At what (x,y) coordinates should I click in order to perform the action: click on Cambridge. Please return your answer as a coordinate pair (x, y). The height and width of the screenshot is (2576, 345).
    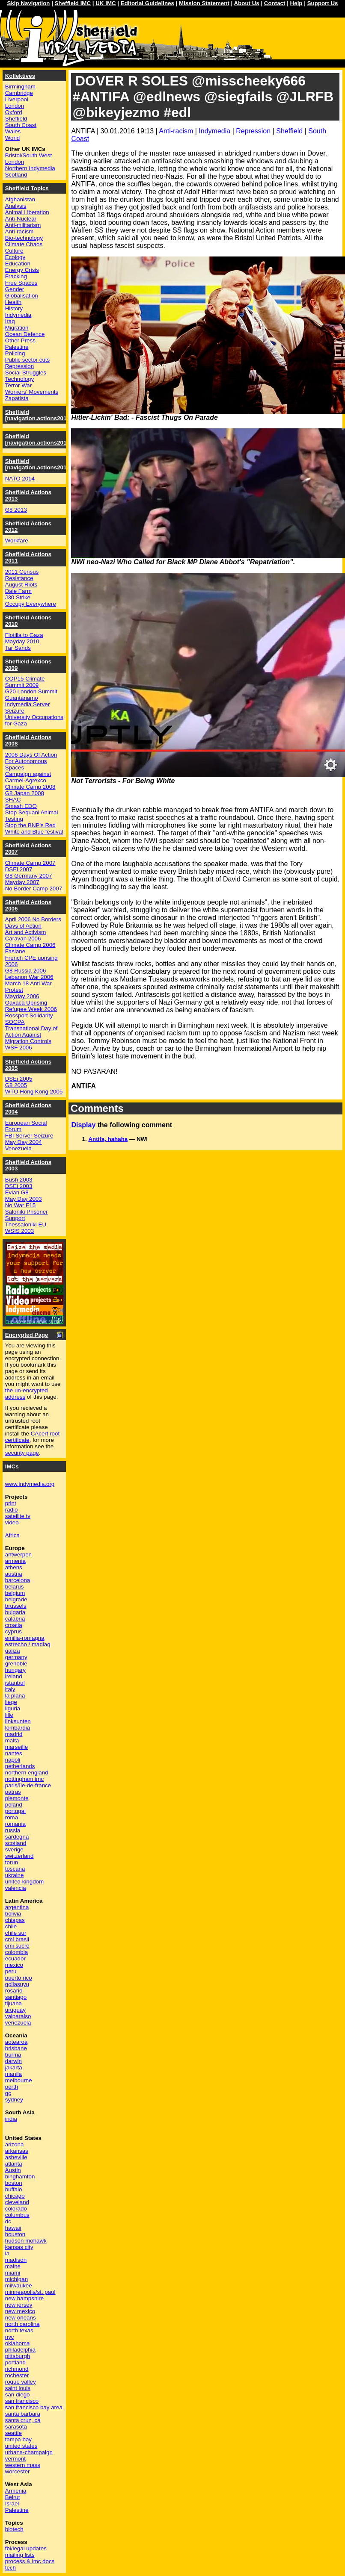
    Looking at the image, I should click on (19, 93).